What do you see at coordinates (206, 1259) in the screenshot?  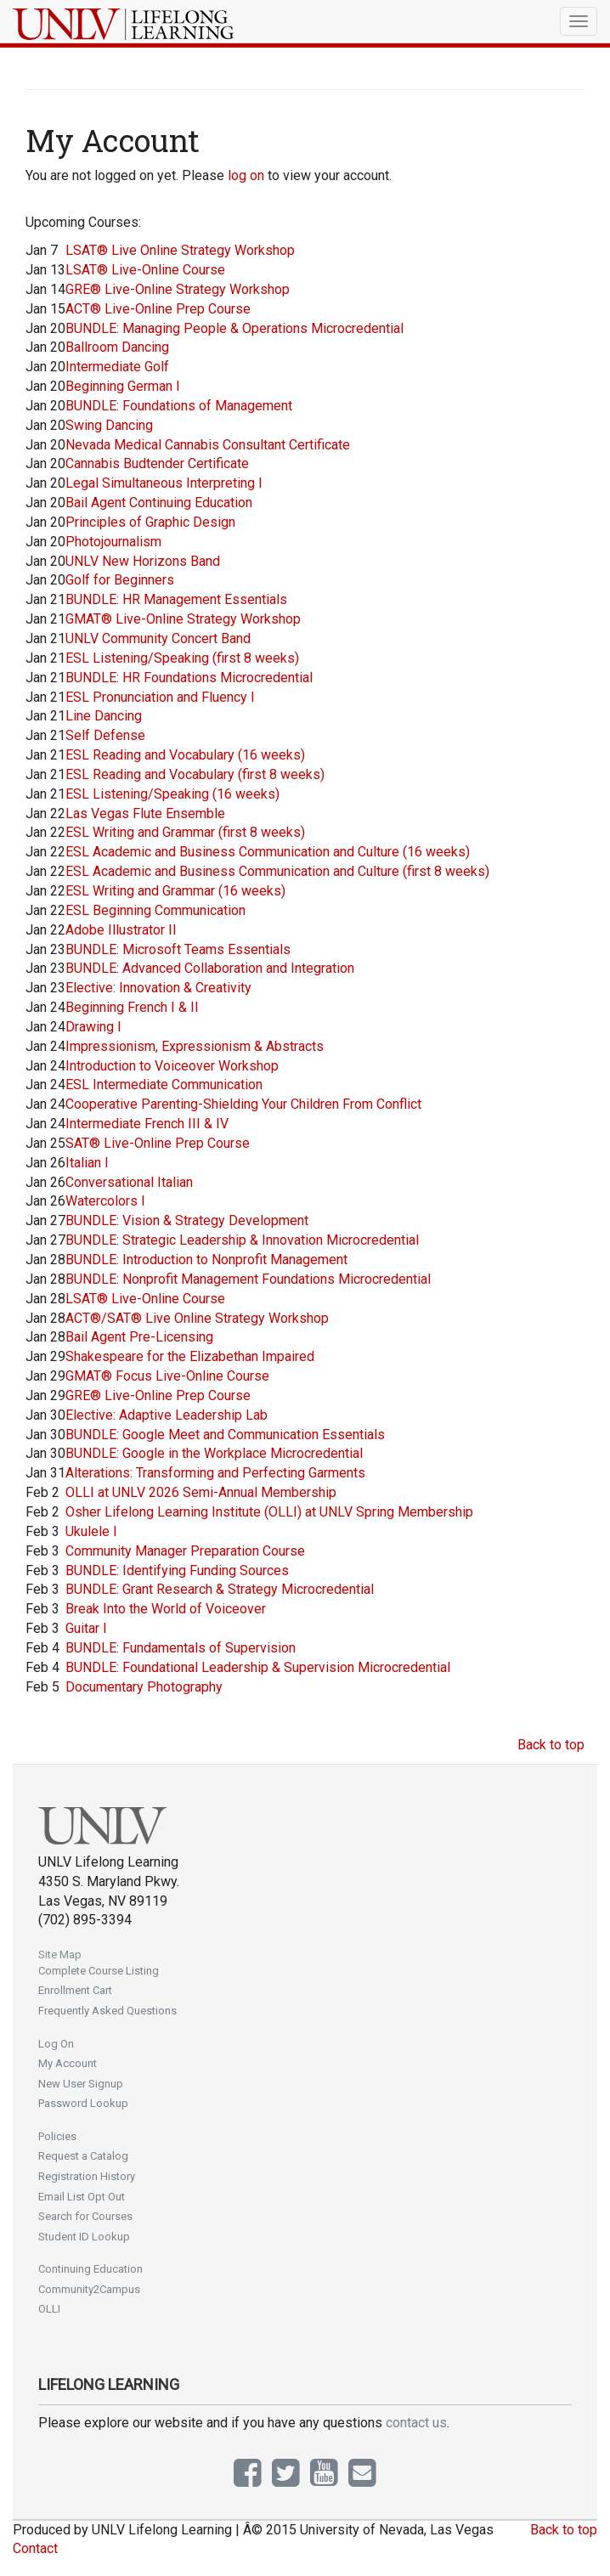 I see `BUNDLE: Introduction to Nonprofit Management [Jan 28]` at bounding box center [206, 1259].